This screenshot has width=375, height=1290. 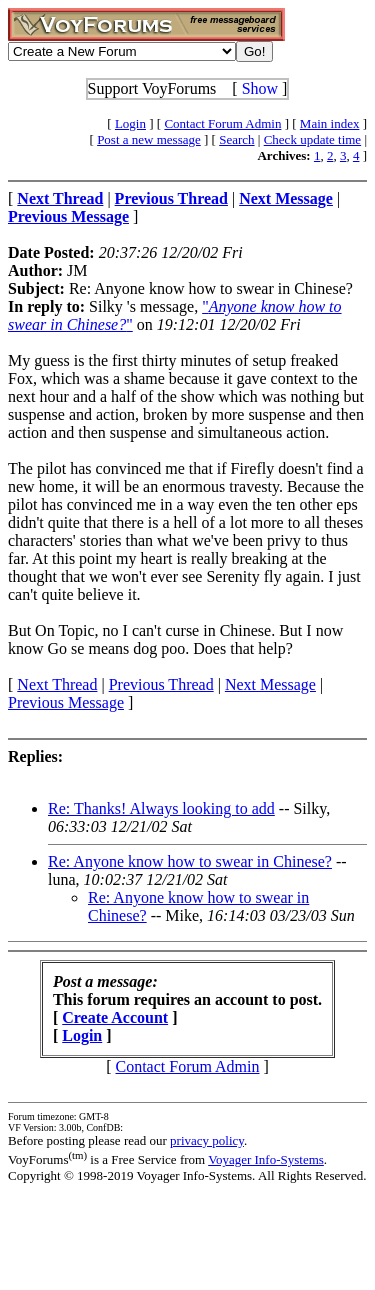 I want to click on Next Message, so click(x=270, y=684).